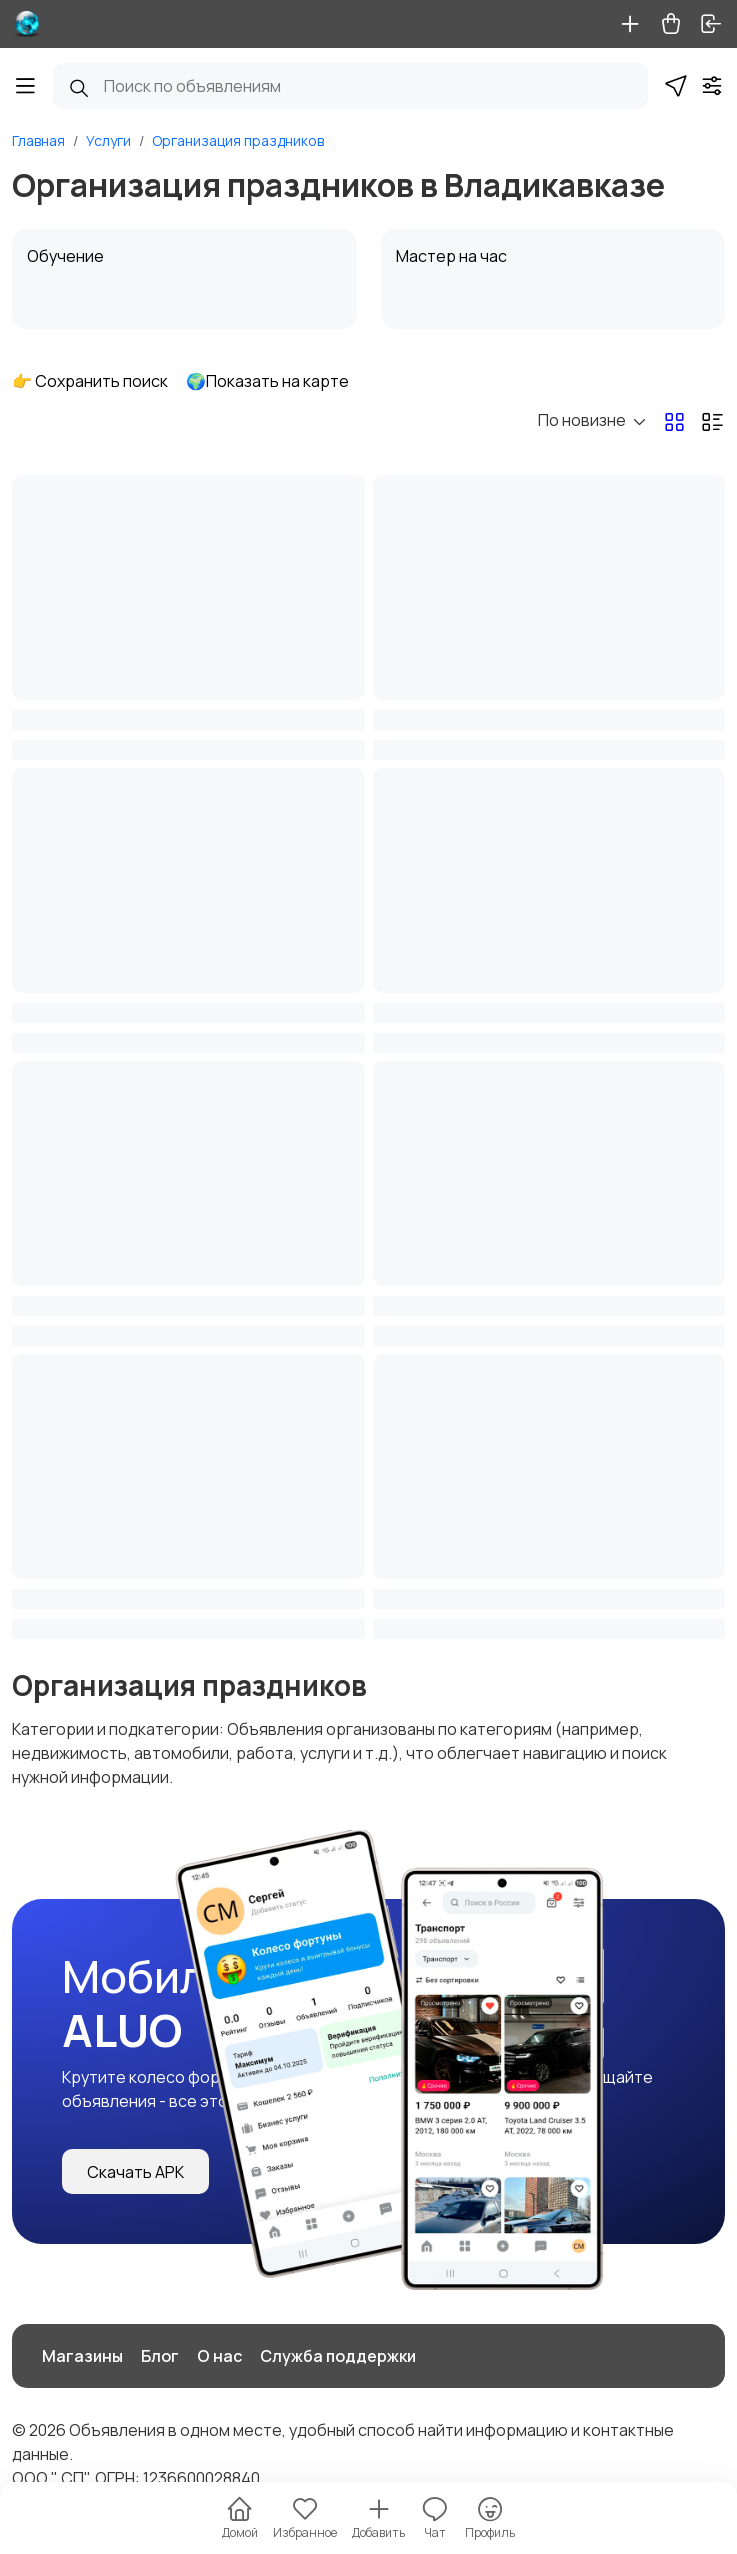 This screenshot has height=2554, width=737. I want to click on О нас, so click(219, 2356).